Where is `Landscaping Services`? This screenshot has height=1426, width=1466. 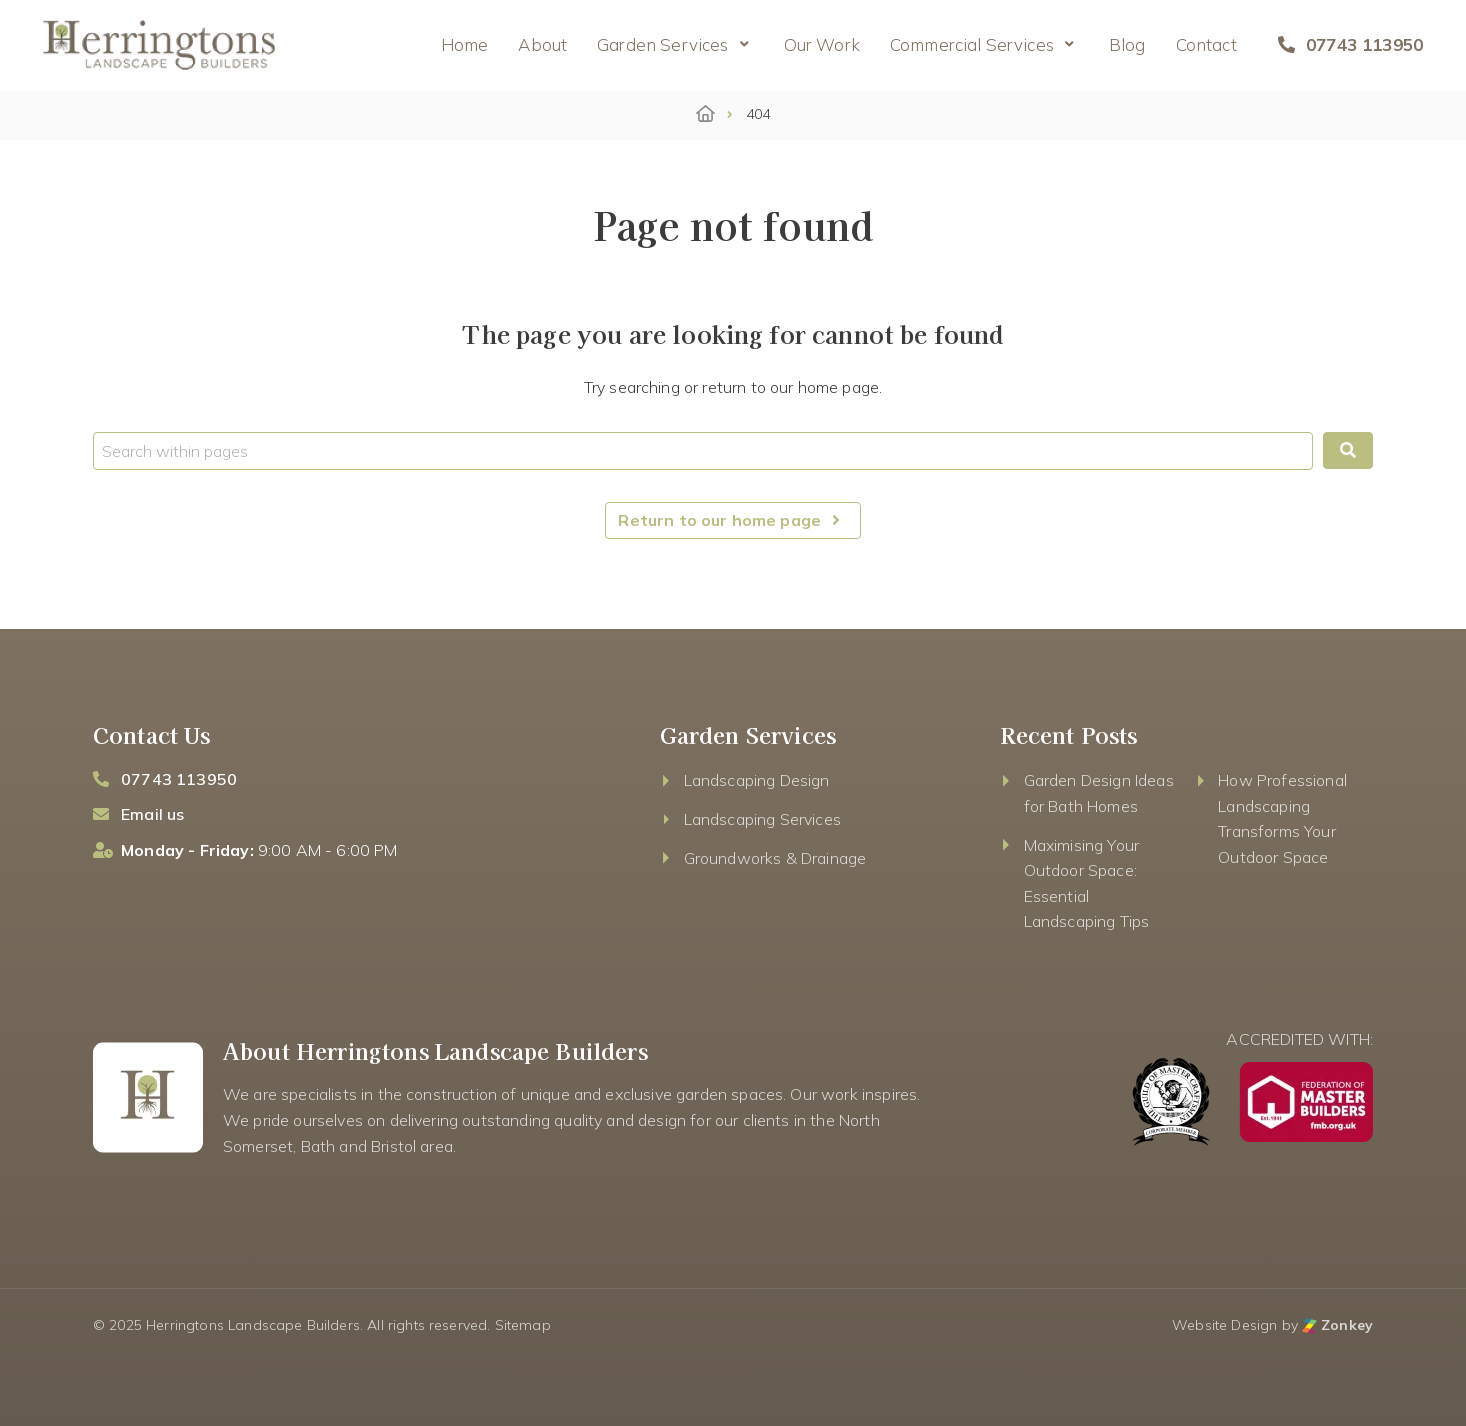
Landscaping Services is located at coordinates (762, 819).